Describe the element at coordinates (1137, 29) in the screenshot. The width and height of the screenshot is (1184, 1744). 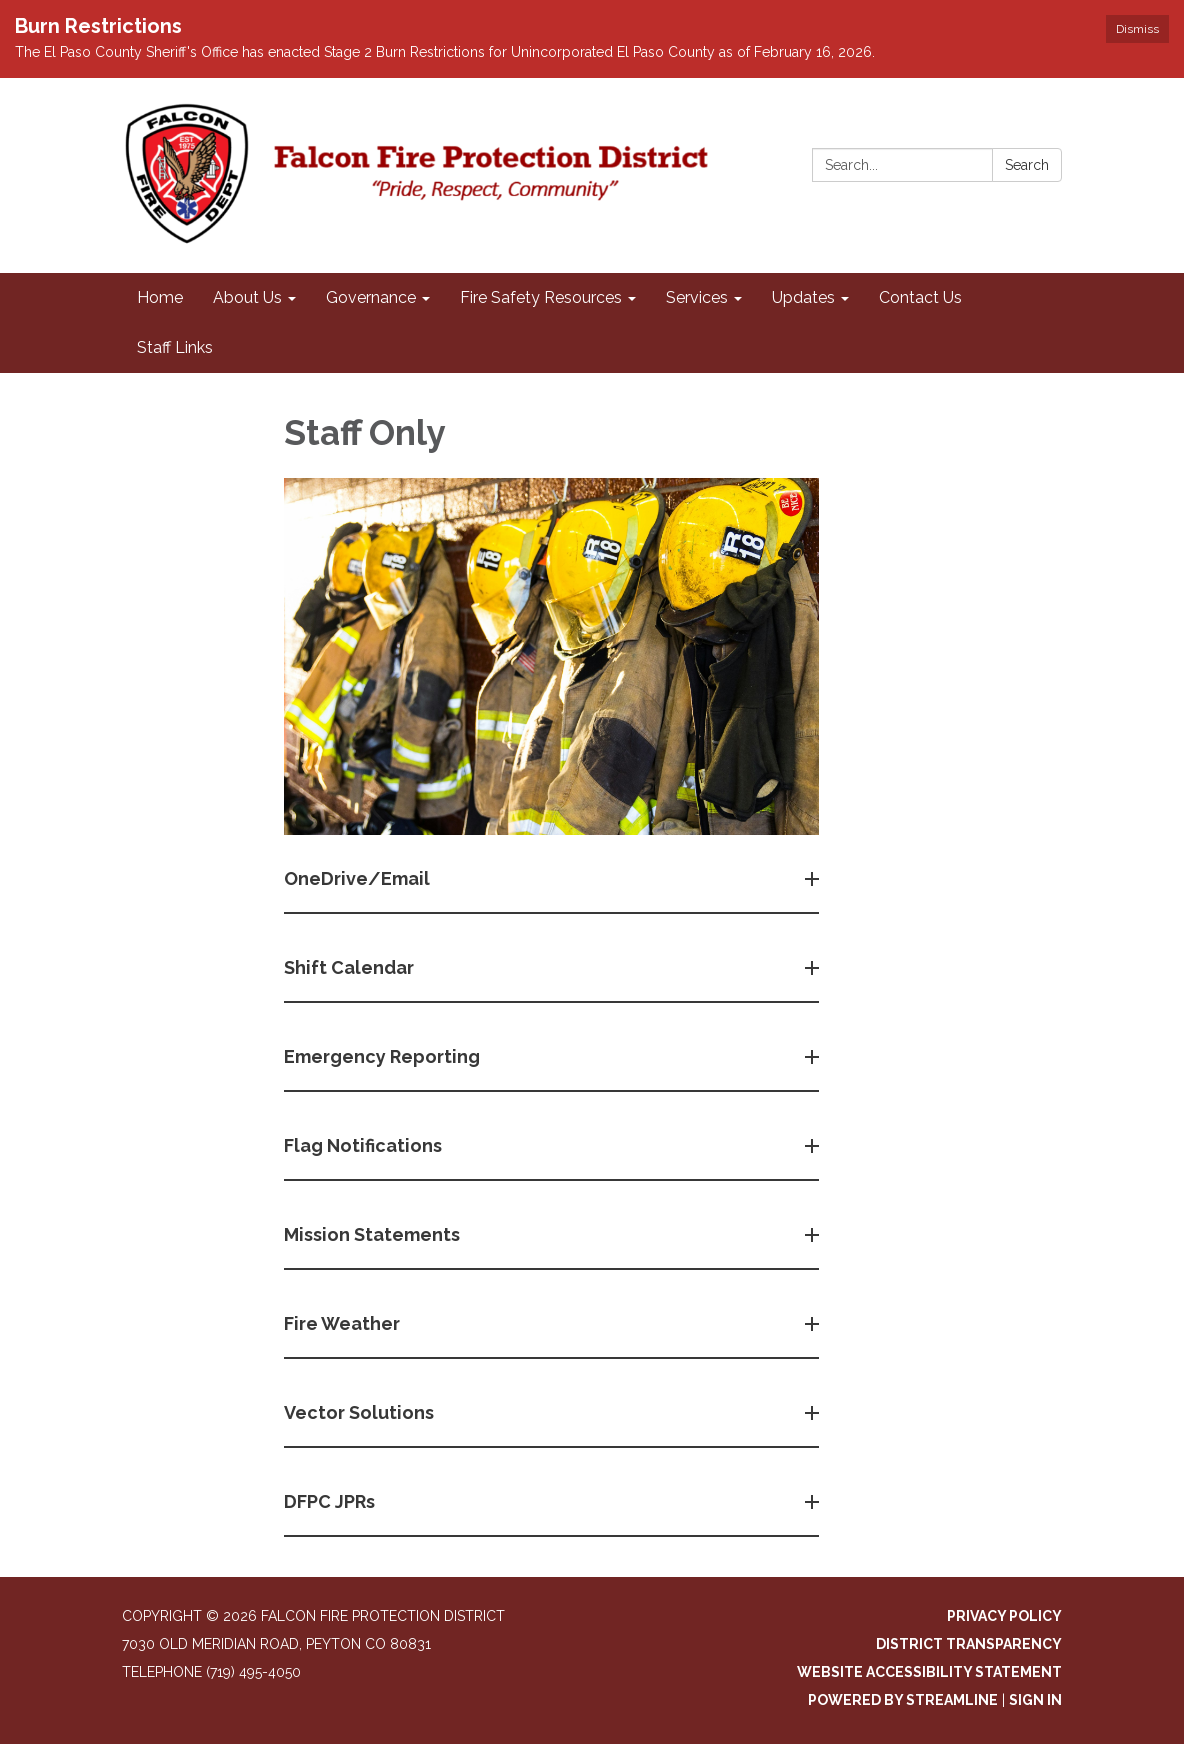
I see `Dismiss` at that location.